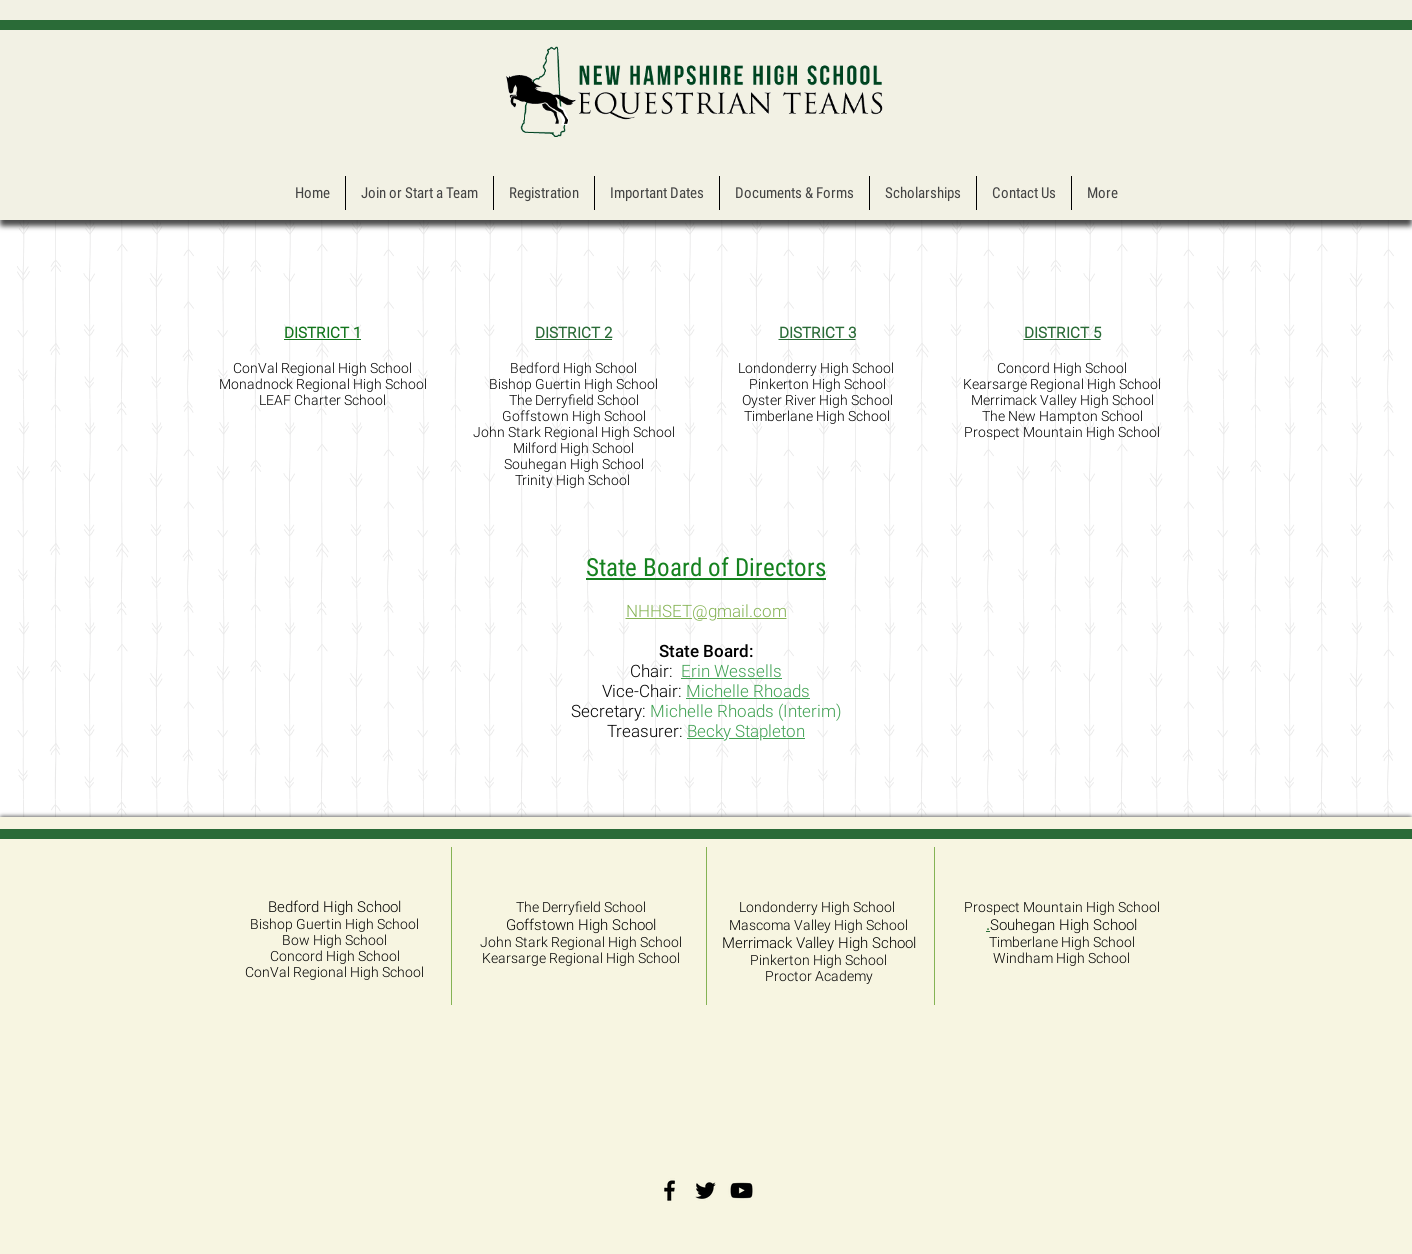  What do you see at coordinates (581, 907) in the screenshot?
I see `The Derryfield School` at bounding box center [581, 907].